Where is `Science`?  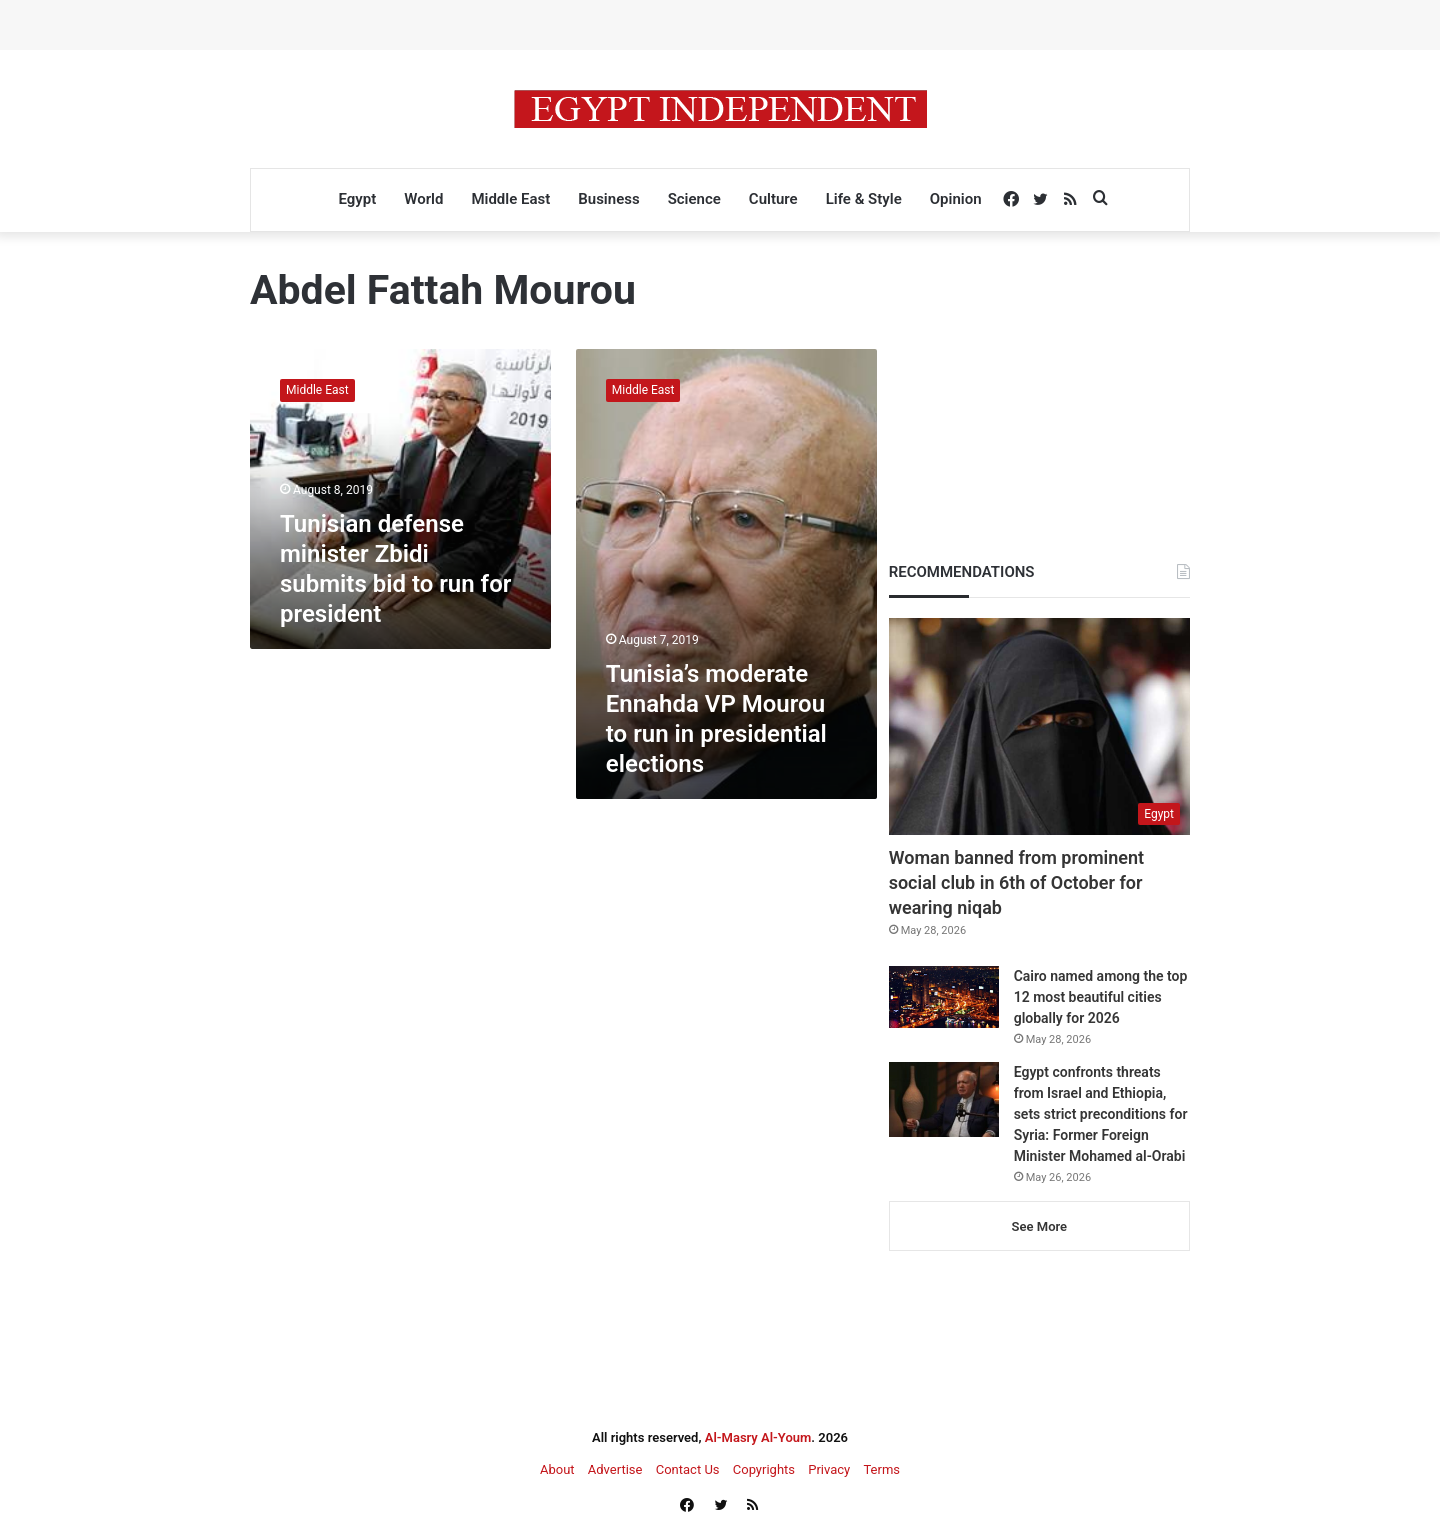 Science is located at coordinates (694, 199).